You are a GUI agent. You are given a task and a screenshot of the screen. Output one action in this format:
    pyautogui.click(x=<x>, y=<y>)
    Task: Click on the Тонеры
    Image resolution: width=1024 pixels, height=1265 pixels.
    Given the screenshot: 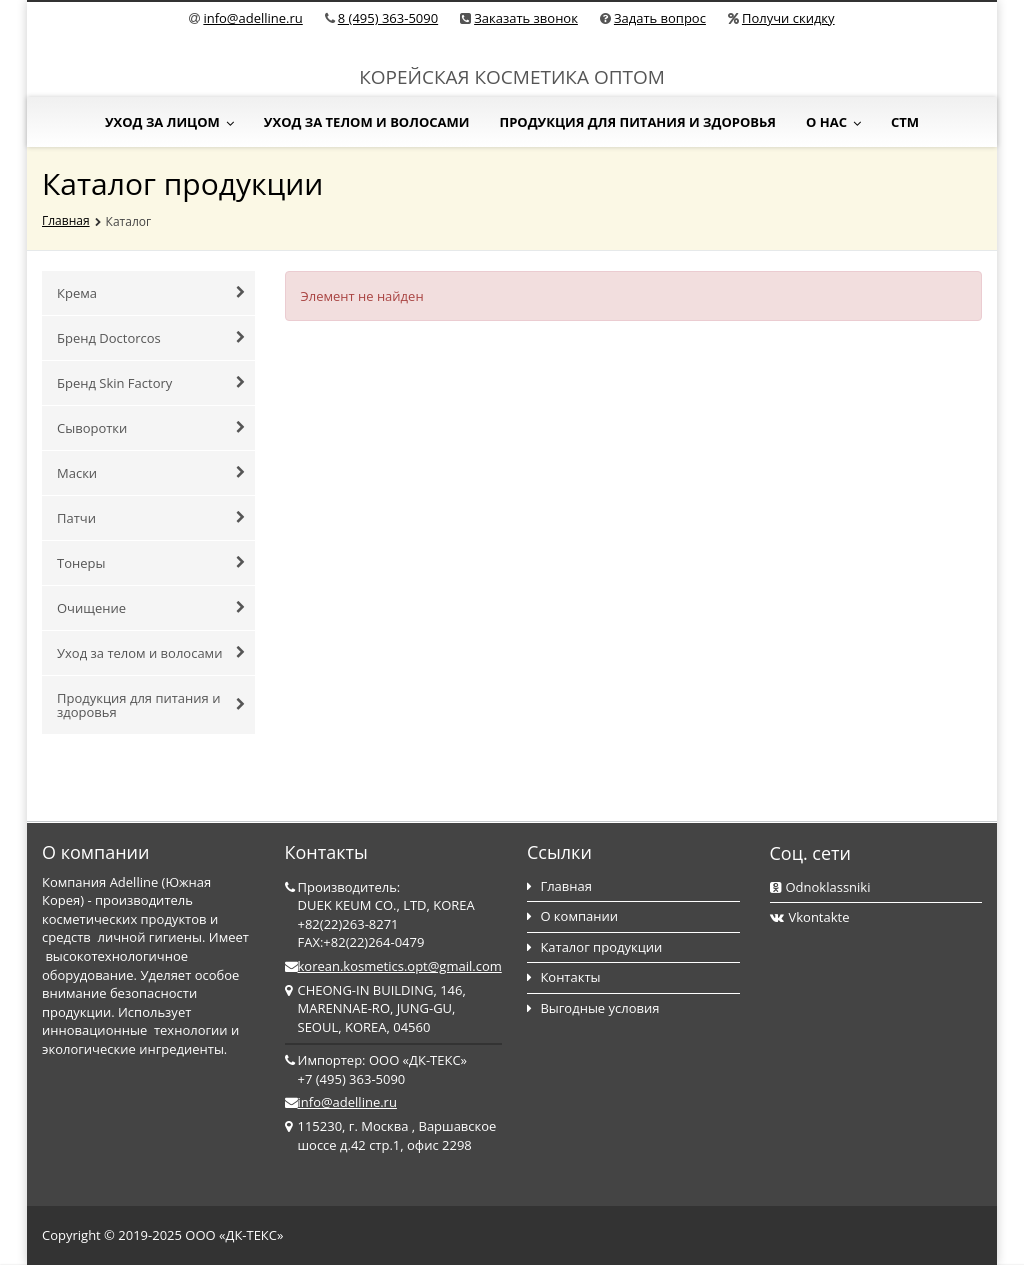 What is the action you would take?
    pyautogui.click(x=151, y=563)
    